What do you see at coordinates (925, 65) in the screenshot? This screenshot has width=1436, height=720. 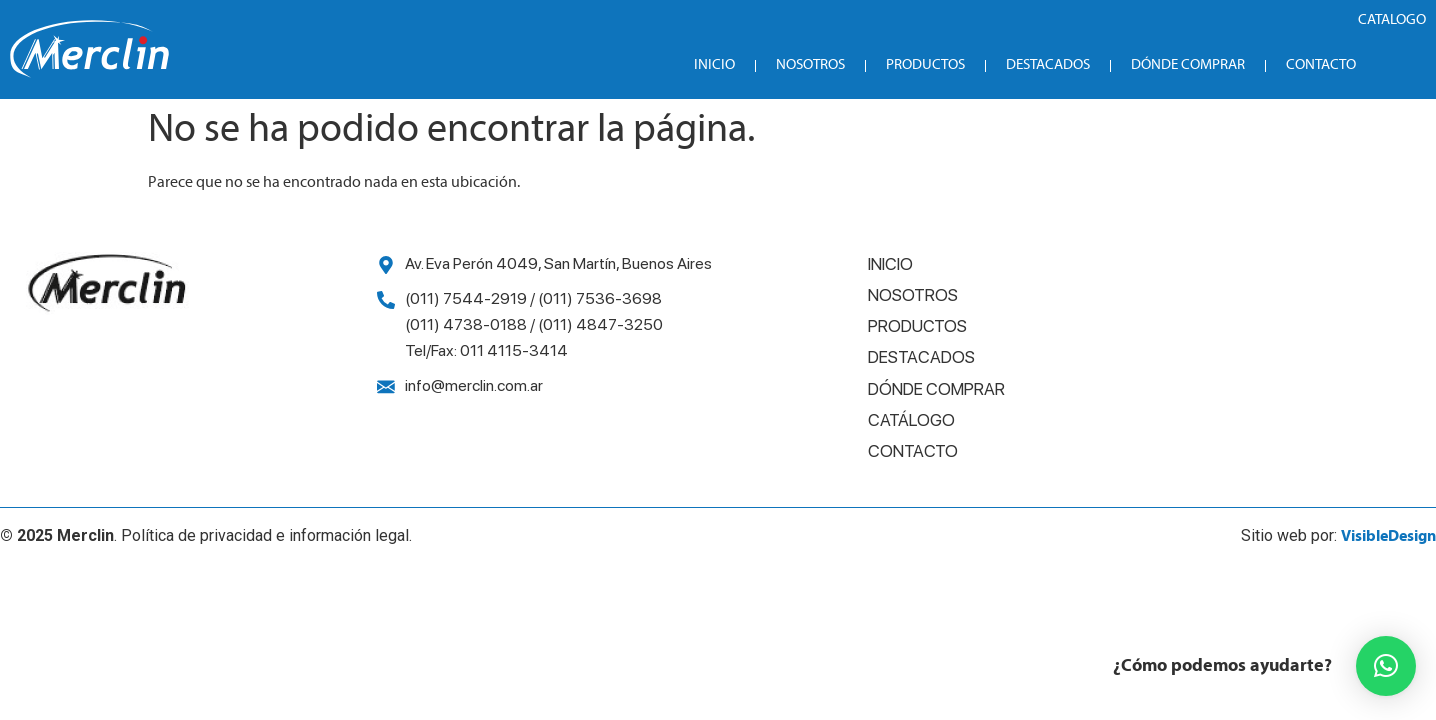 I see `Productos` at bounding box center [925, 65].